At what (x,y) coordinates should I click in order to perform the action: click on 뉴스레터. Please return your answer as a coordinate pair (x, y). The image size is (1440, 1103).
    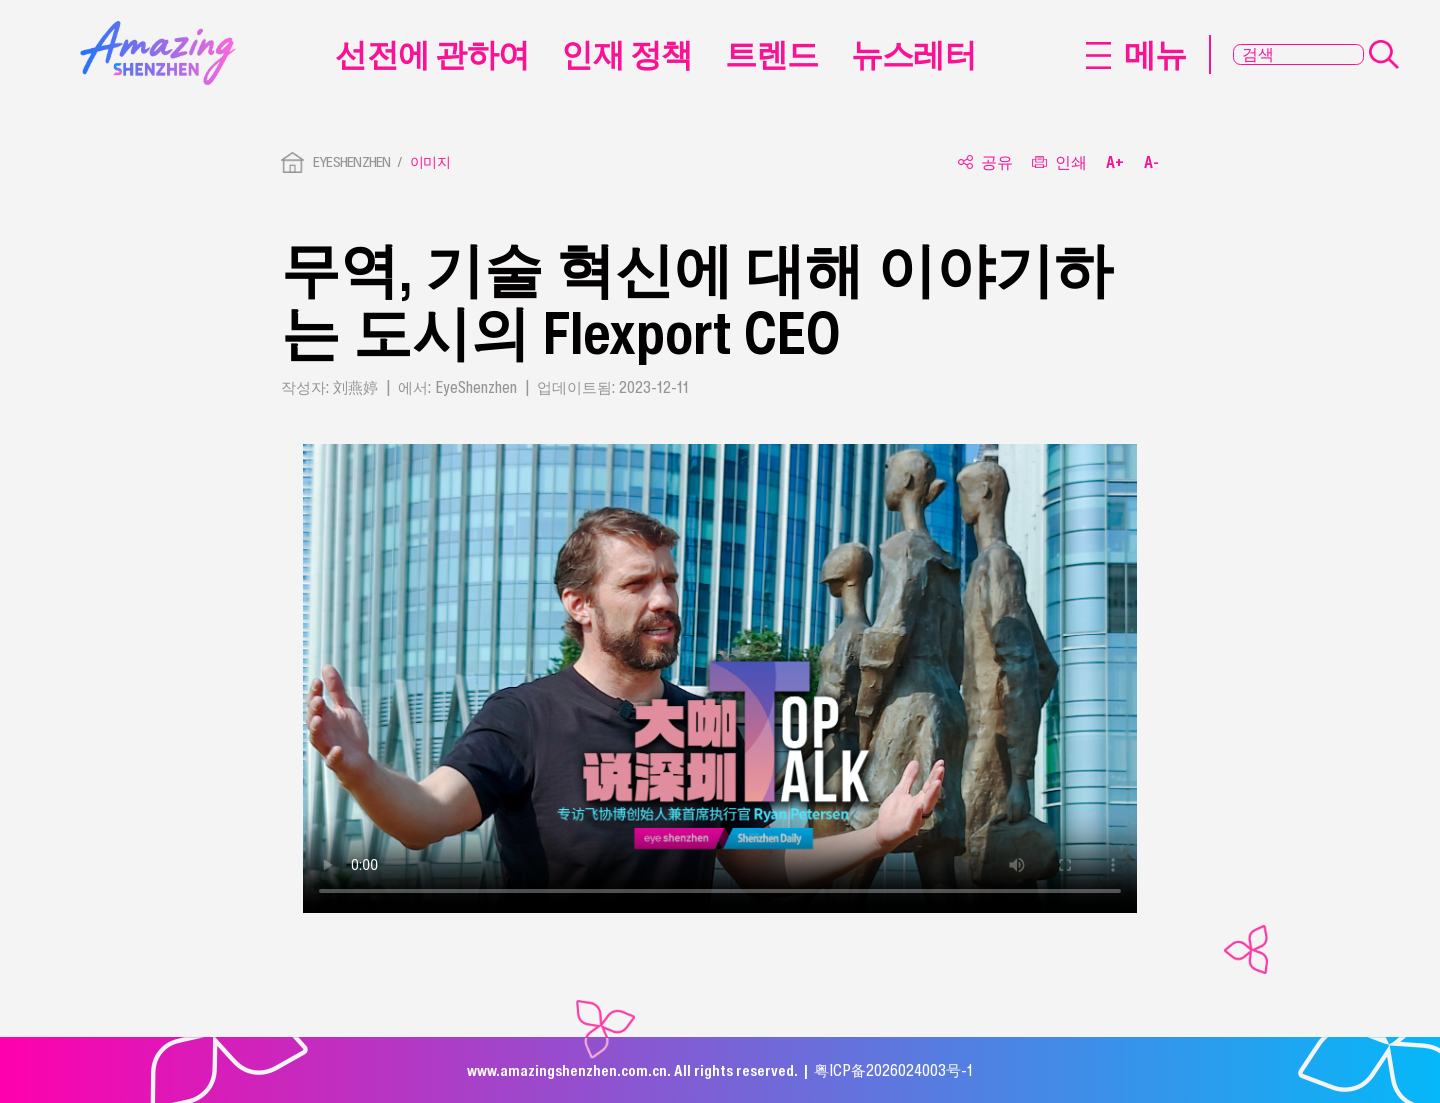
    Looking at the image, I should click on (913, 54).